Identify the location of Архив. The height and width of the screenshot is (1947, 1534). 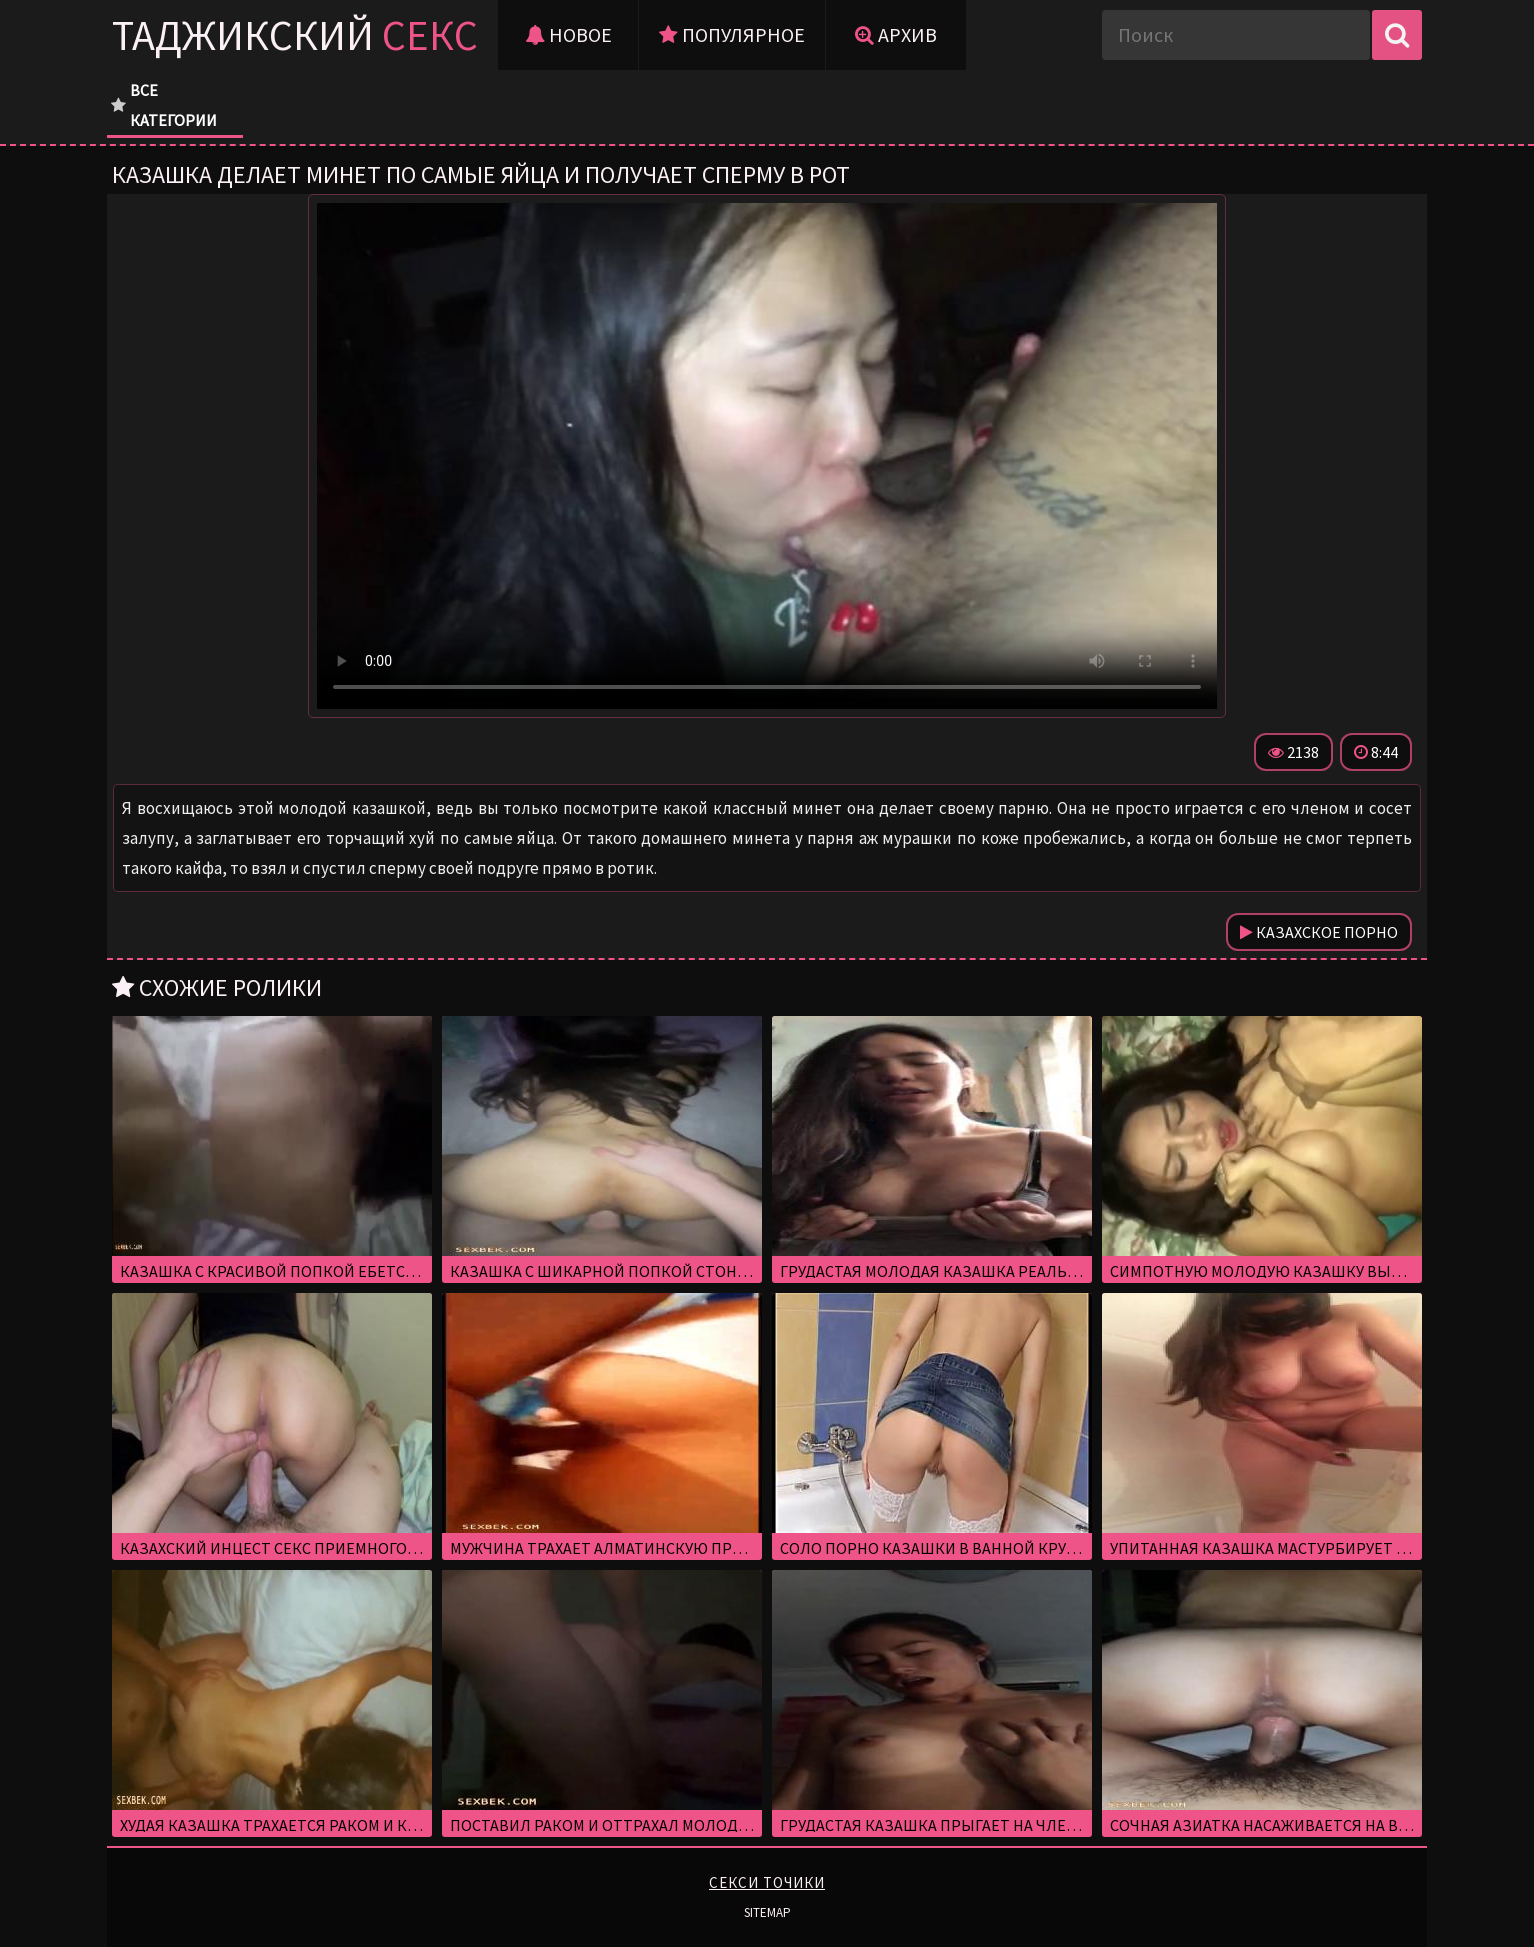
(896, 34).